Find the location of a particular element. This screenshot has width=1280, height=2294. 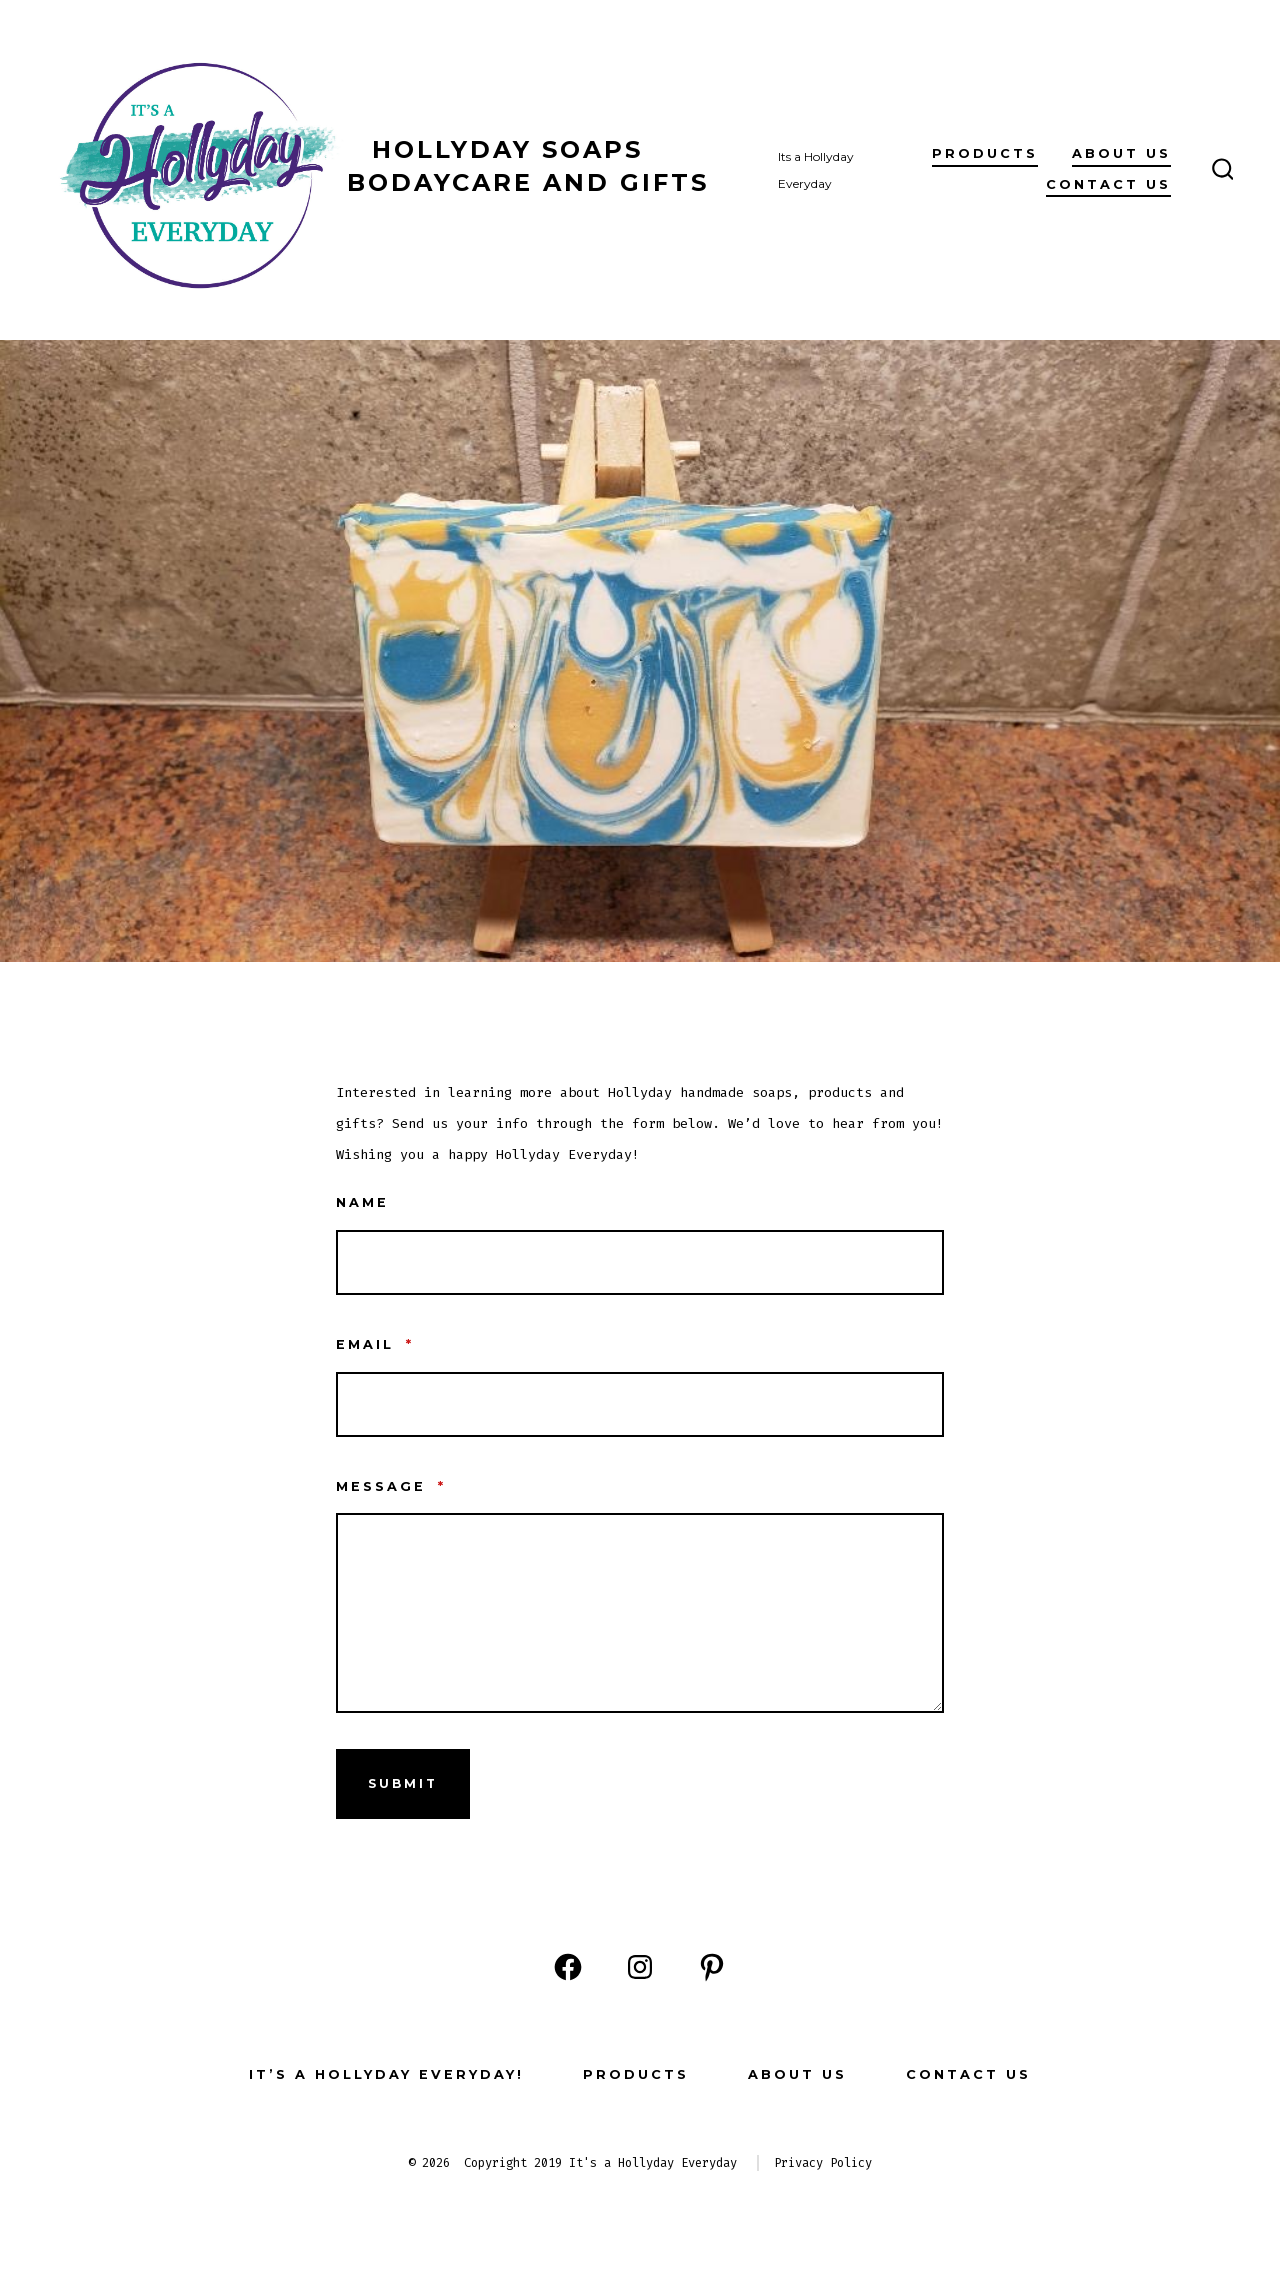

About Us is located at coordinates (1121, 153).